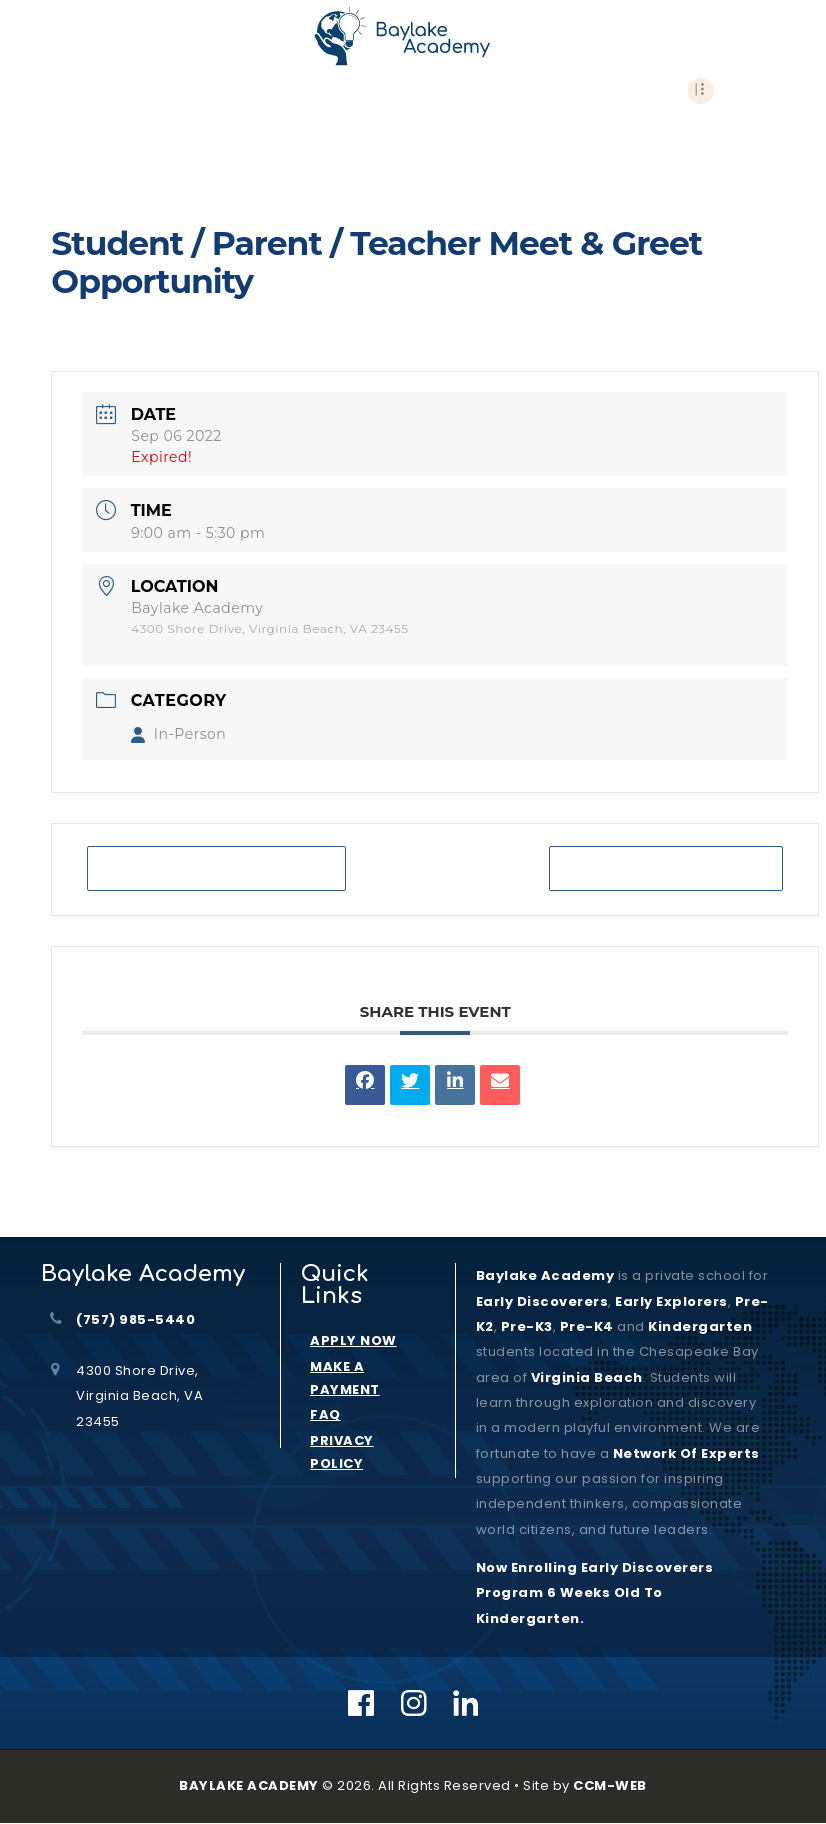  I want to click on Pre-K3, so click(527, 1326).